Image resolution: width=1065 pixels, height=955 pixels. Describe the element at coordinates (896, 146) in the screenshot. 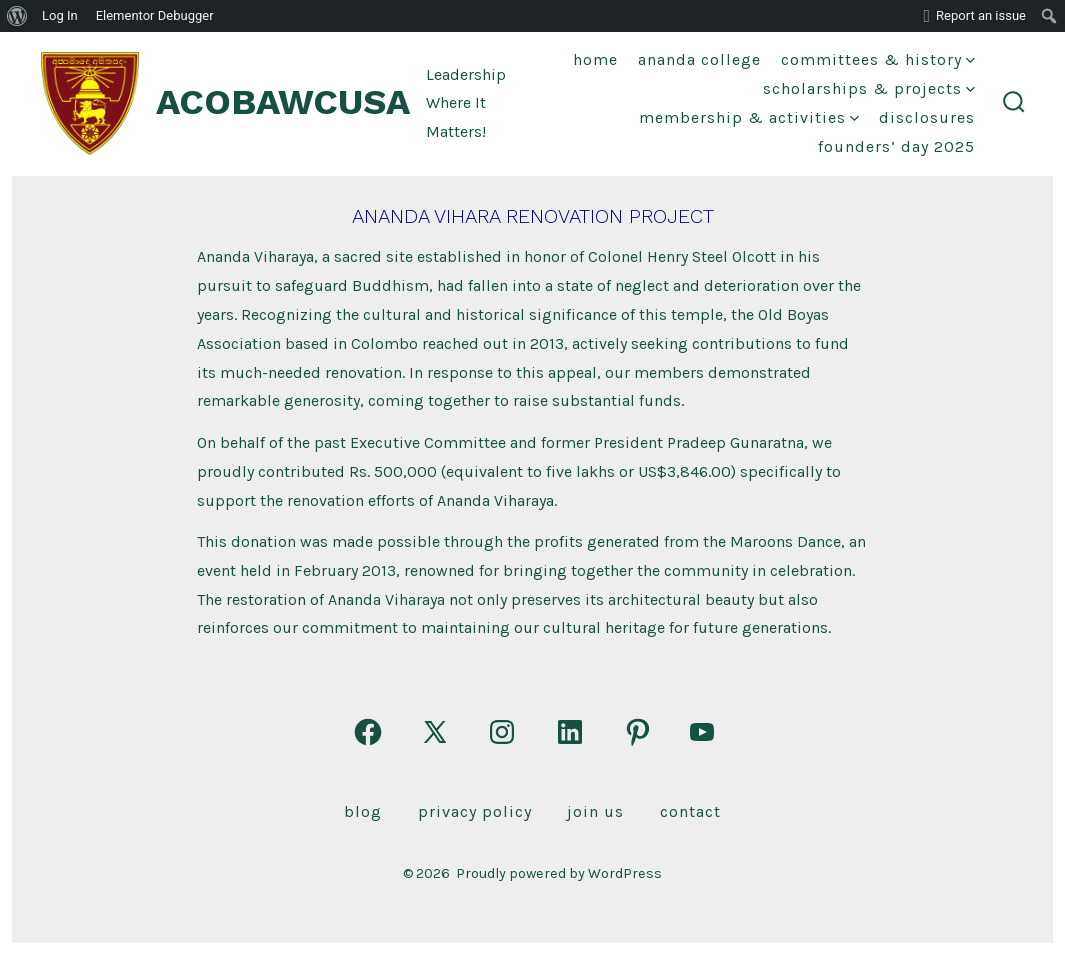

I see `FOUNDERS’ DAY 2025` at that location.